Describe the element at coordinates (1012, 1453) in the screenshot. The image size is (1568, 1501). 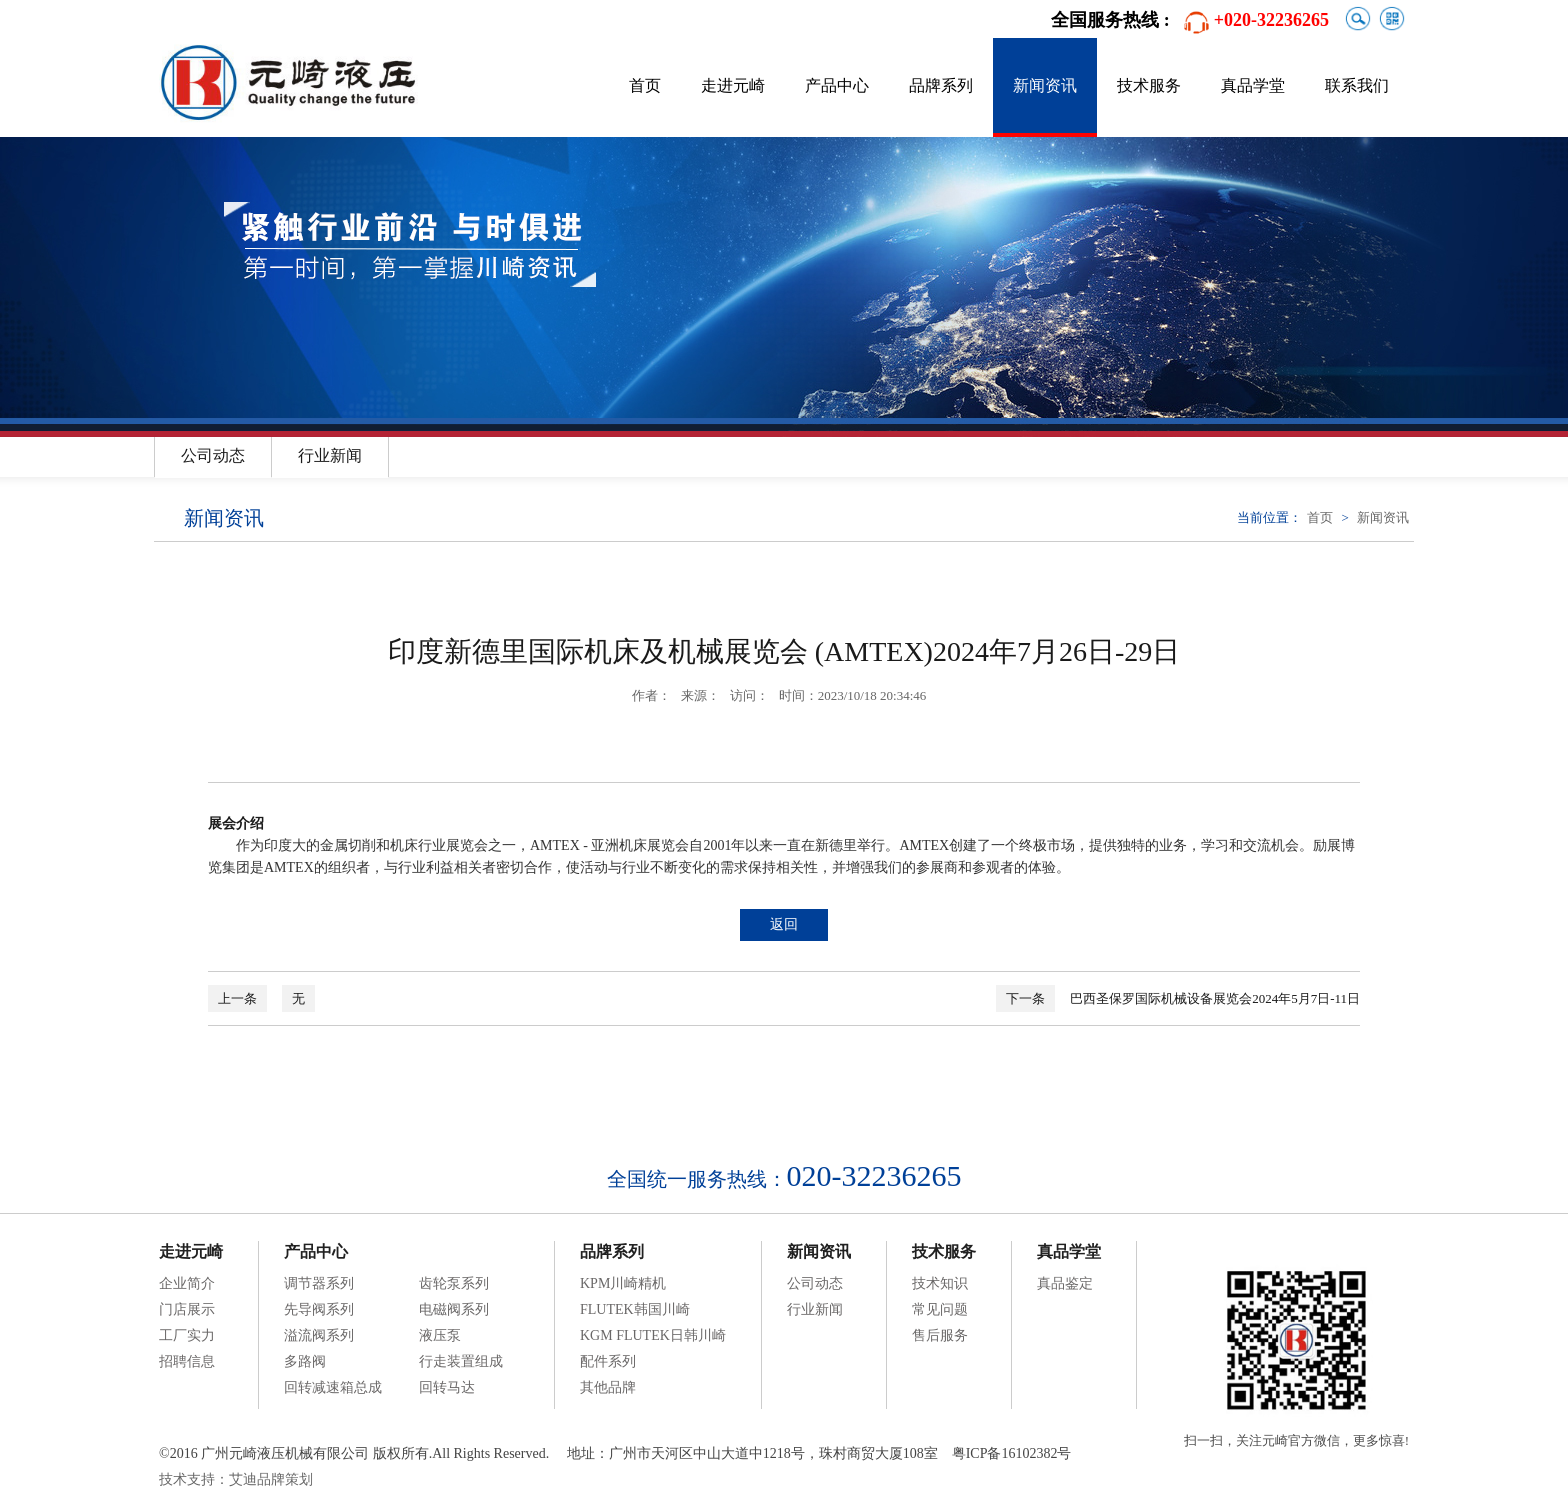
I see `粤ICP备16102382号` at that location.